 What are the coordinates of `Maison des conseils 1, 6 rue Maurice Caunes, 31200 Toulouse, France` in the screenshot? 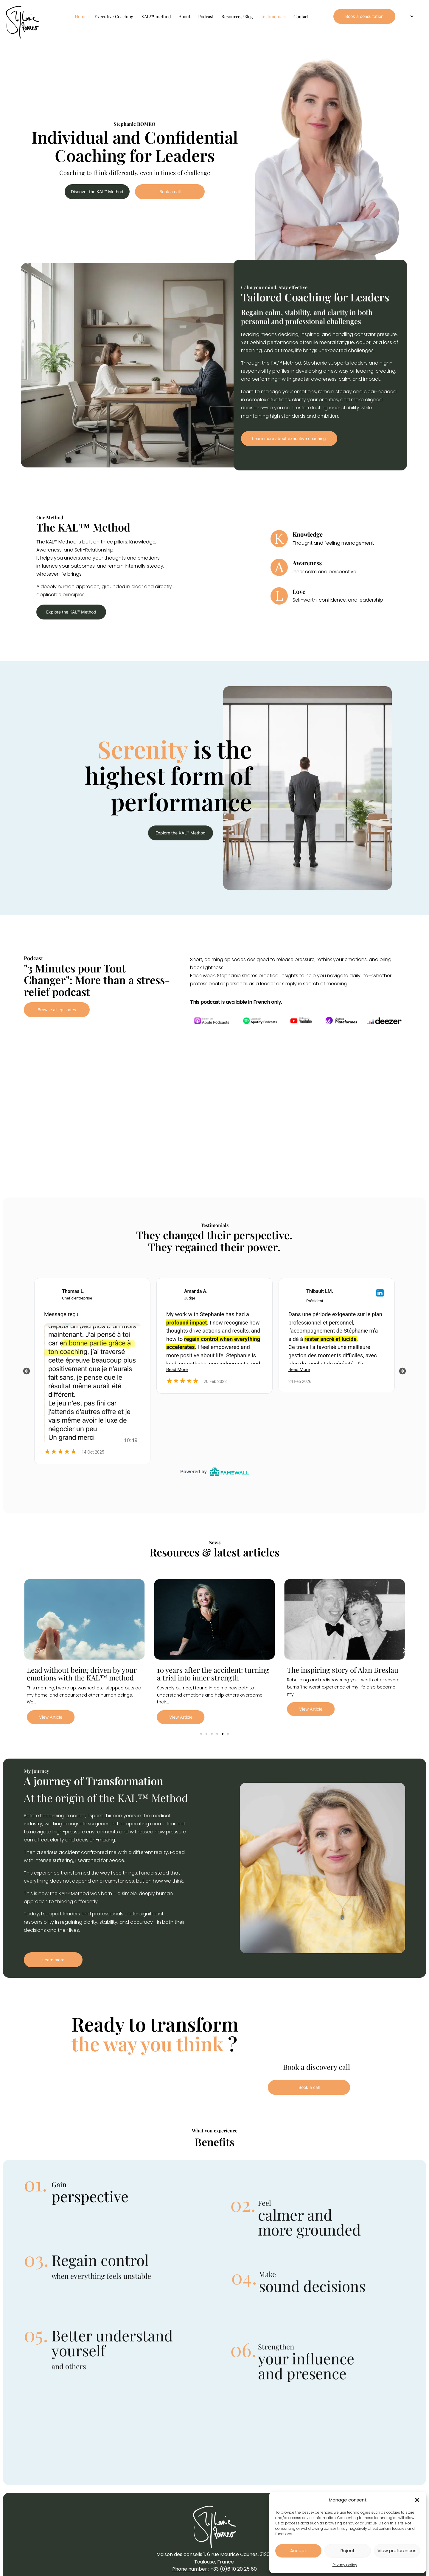 It's located at (214, 2558).